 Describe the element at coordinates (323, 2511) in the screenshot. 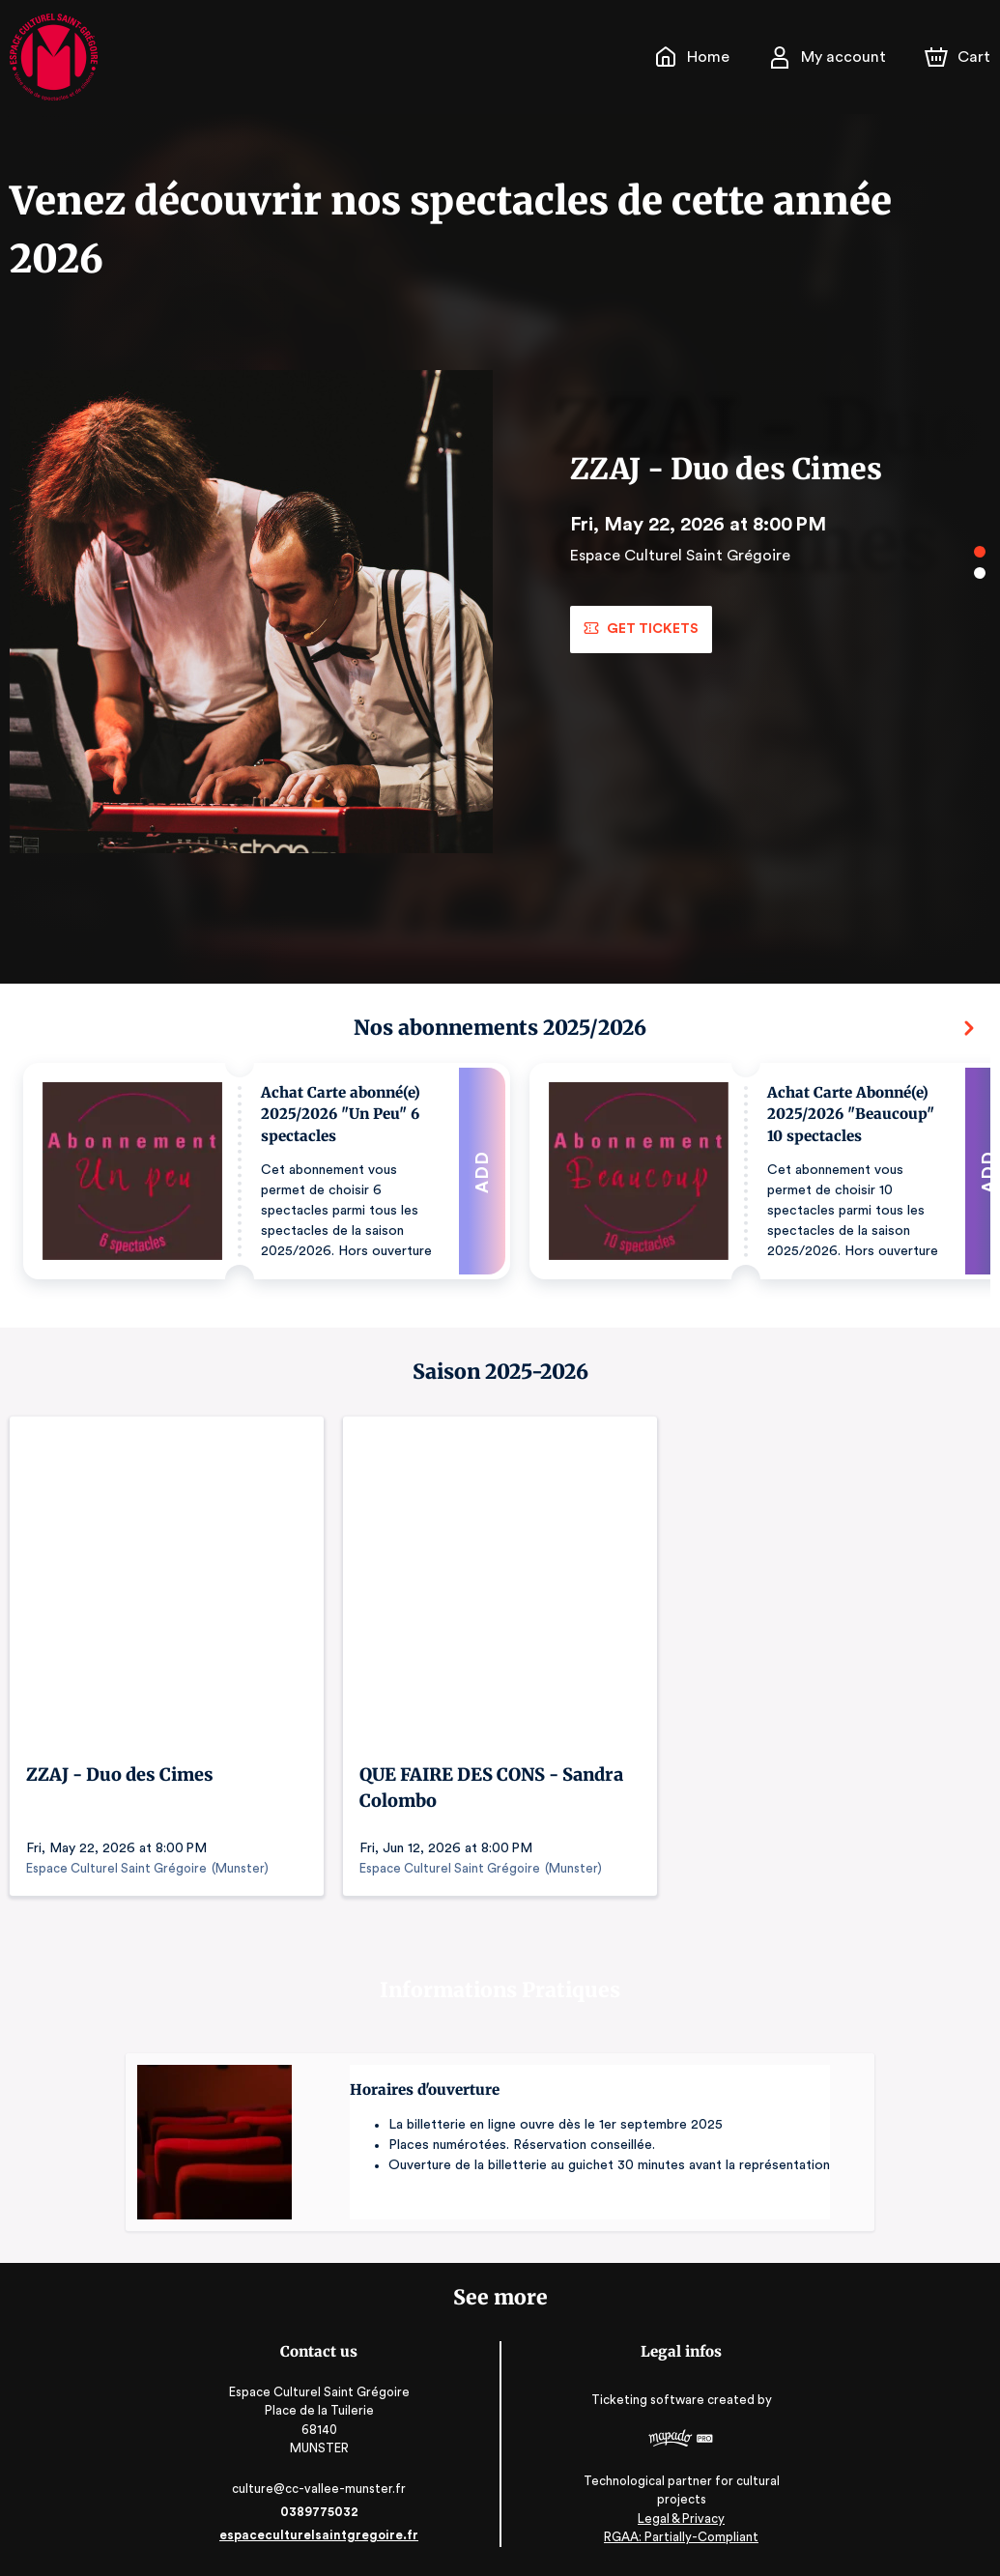

I see `0389775032` at that location.